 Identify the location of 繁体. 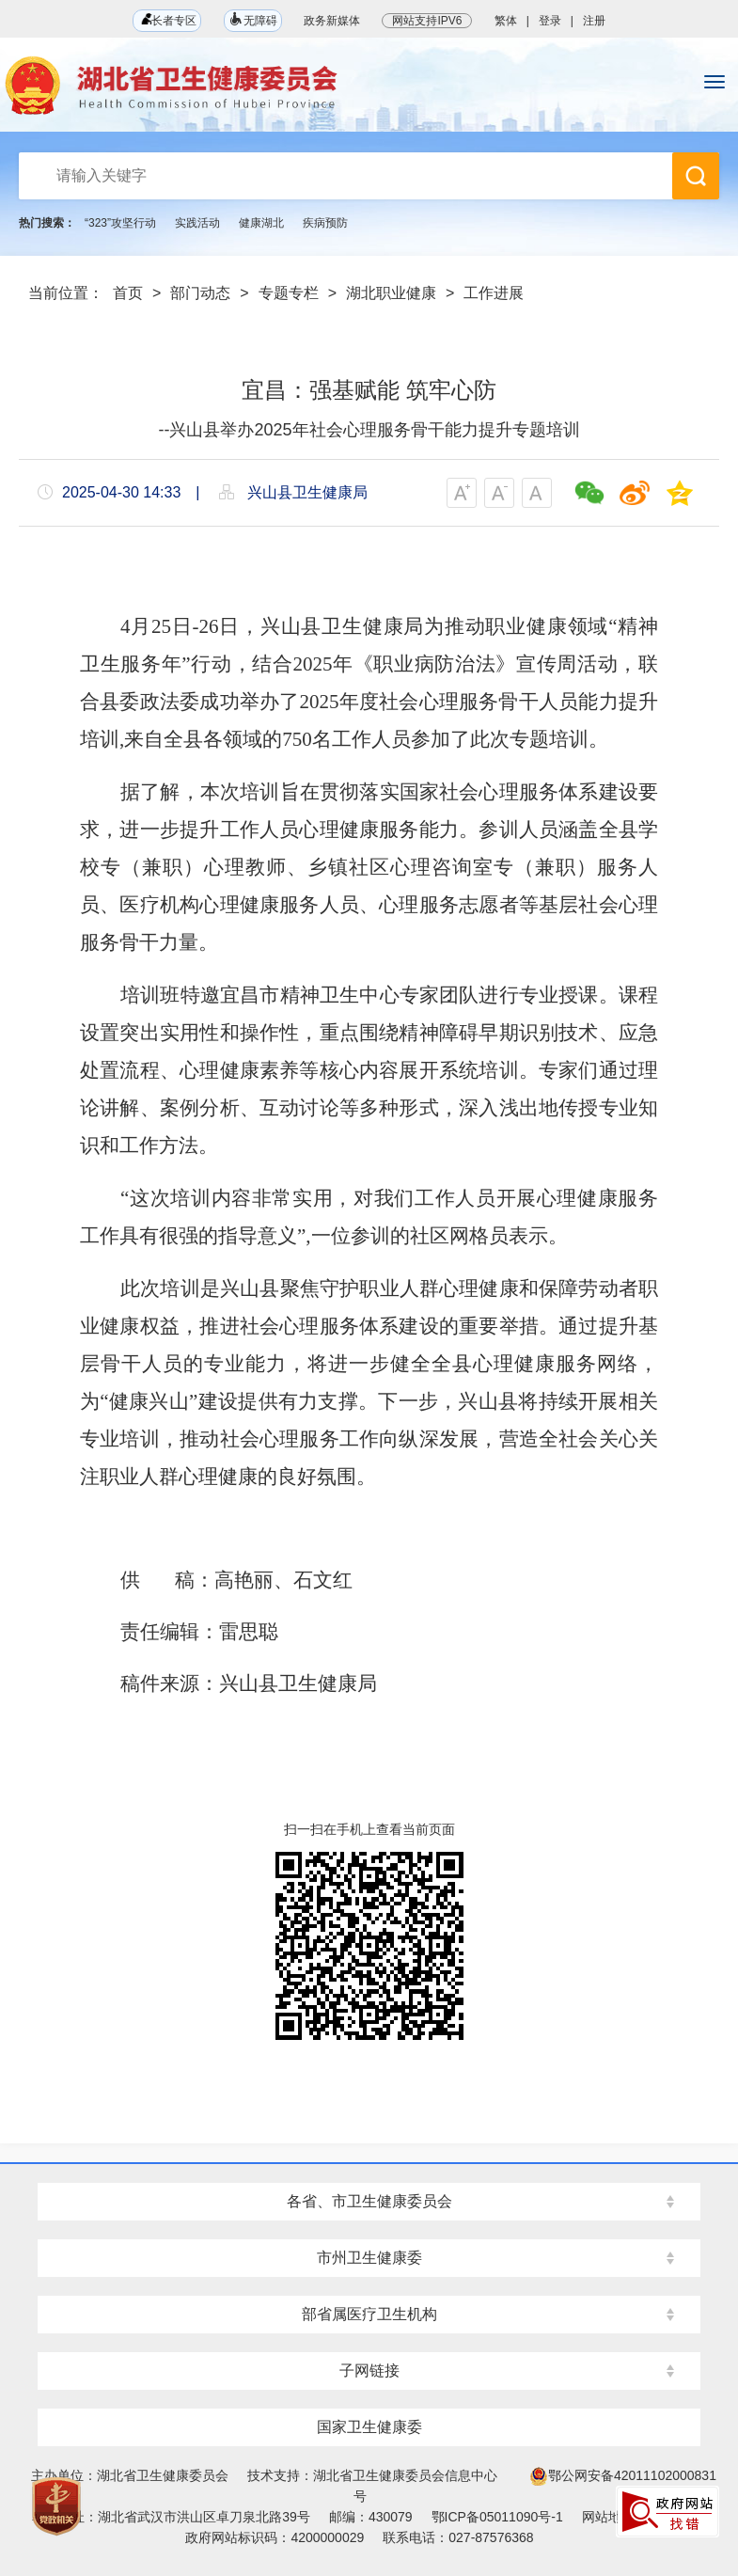
(506, 20).